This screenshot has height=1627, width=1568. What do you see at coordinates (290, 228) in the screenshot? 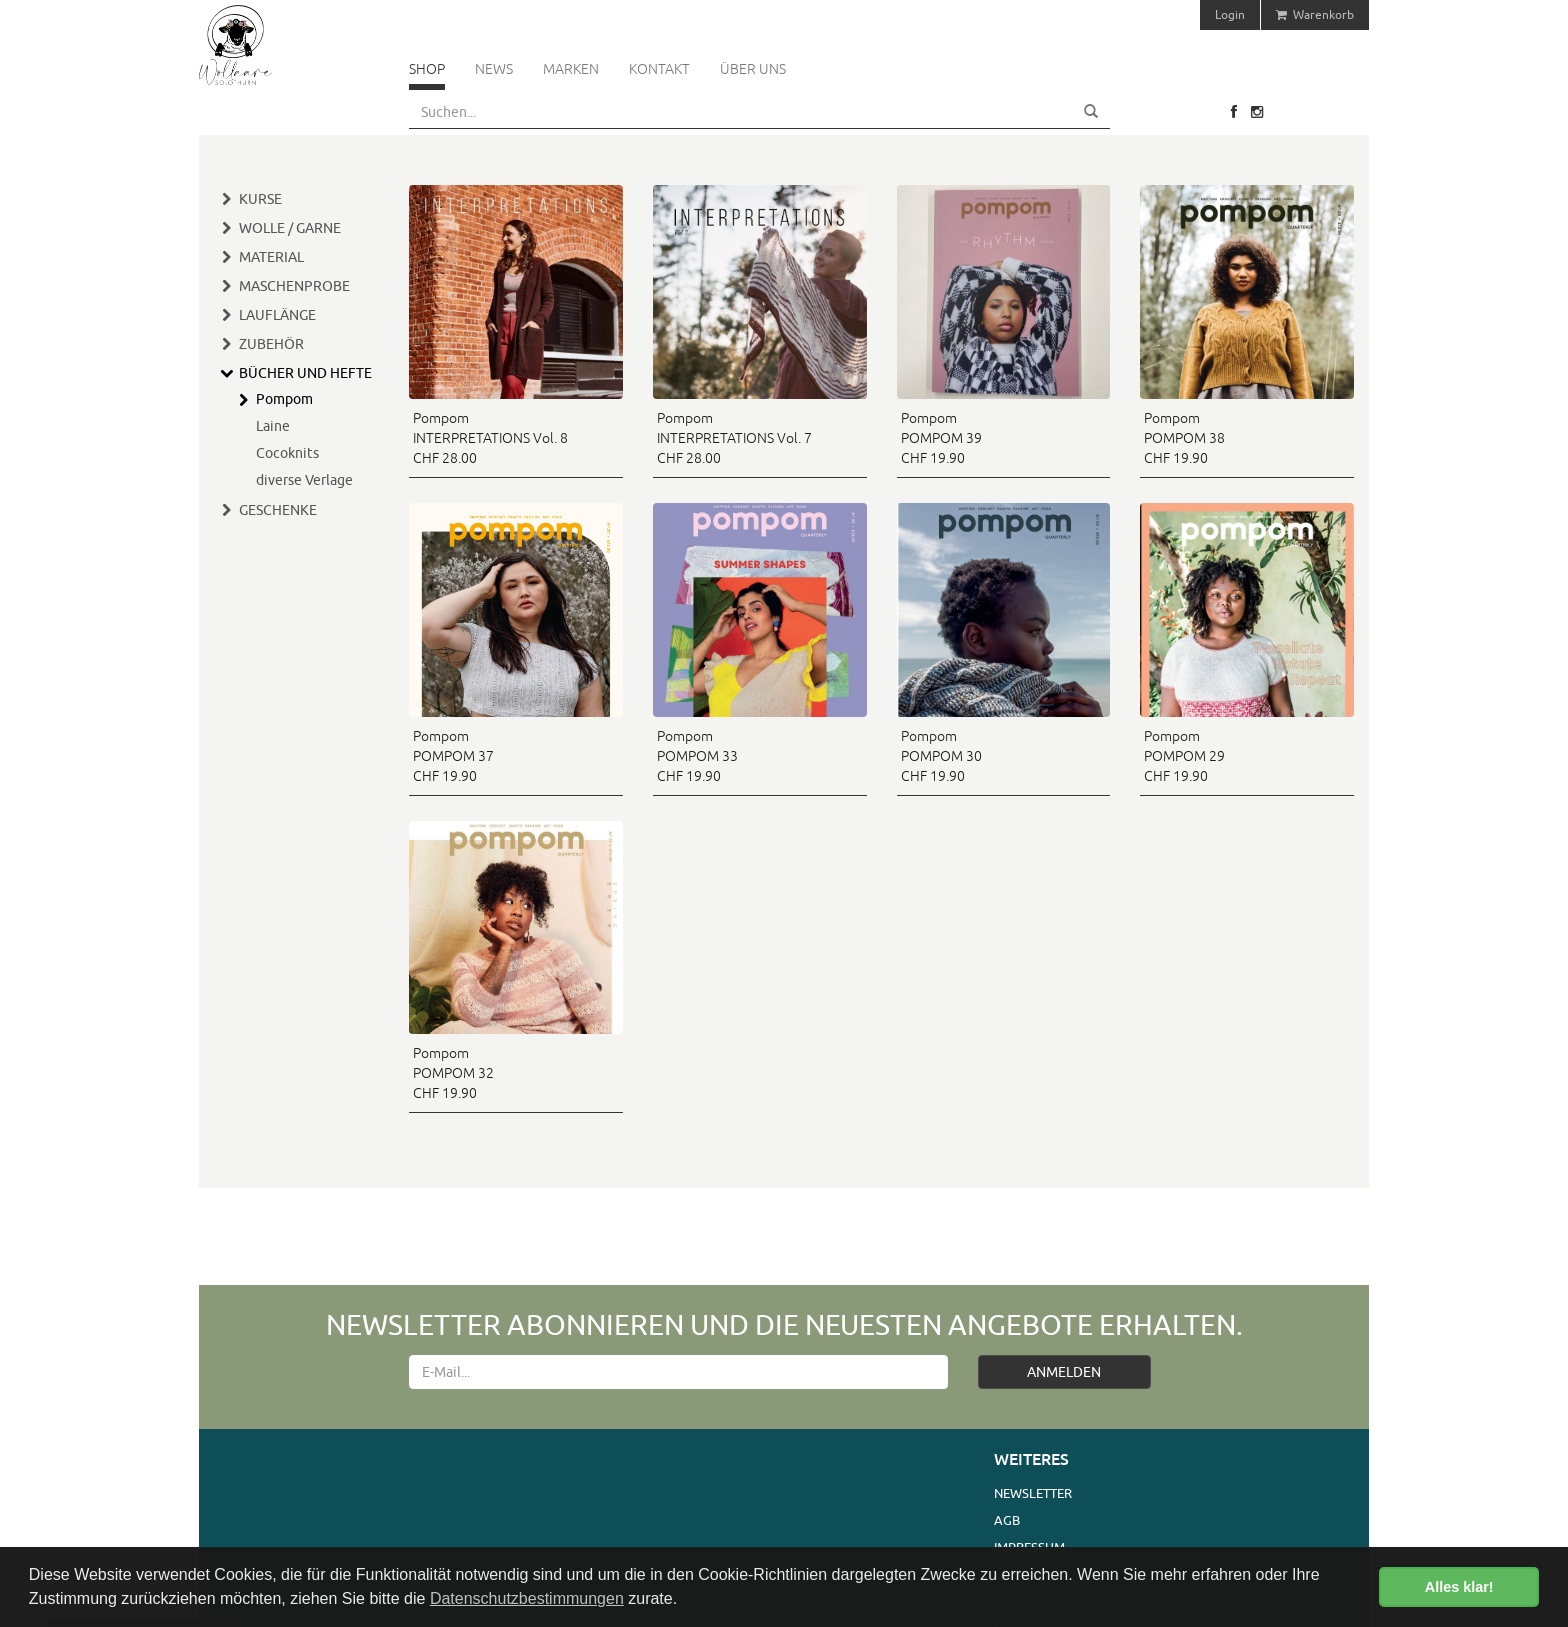
I see `Wolle / Garne` at bounding box center [290, 228].